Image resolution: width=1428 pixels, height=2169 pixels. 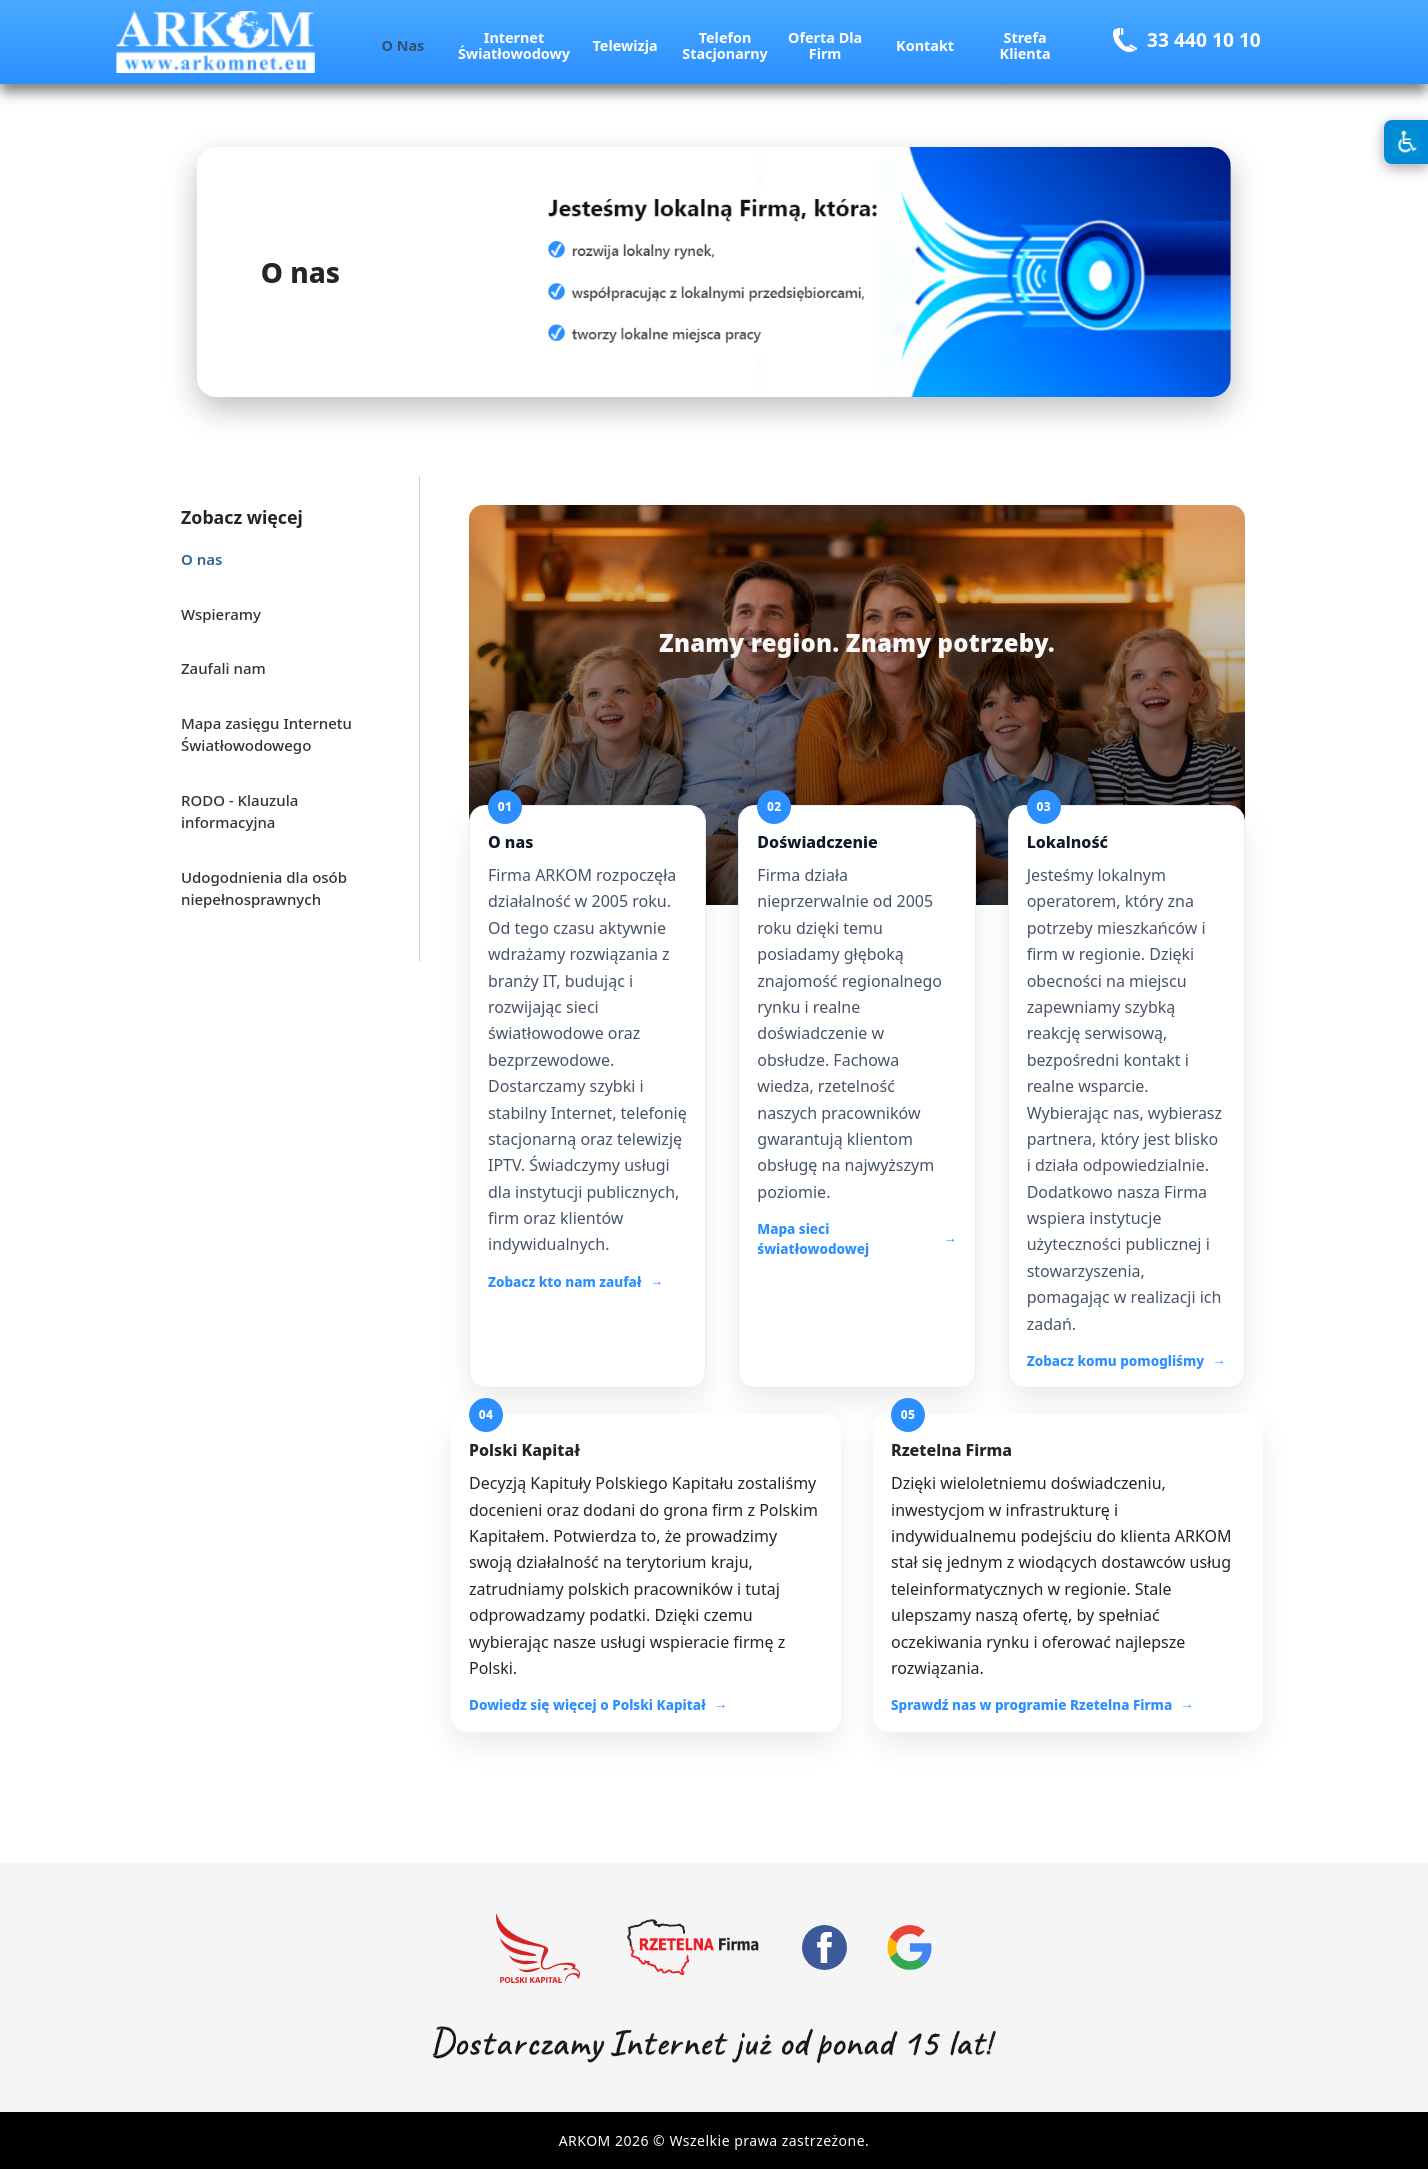 I want to click on Zobacz kto nam zaufał, so click(x=565, y=1282).